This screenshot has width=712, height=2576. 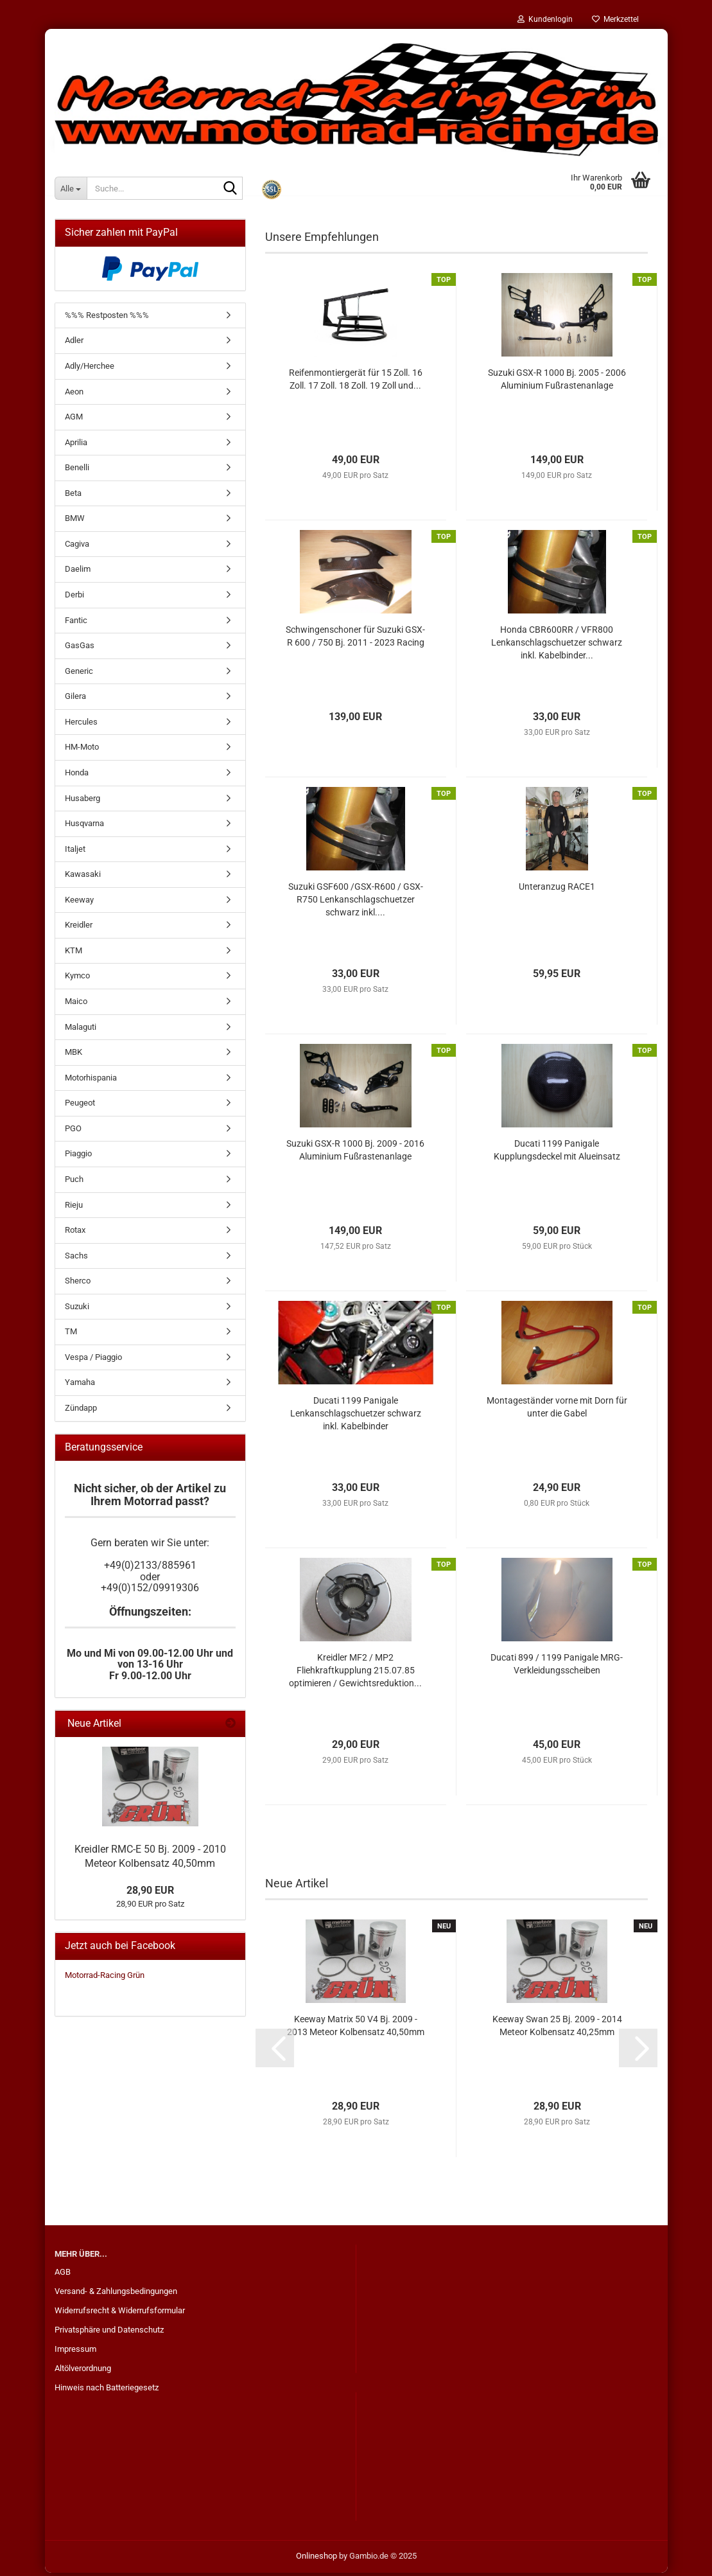 What do you see at coordinates (75, 852) in the screenshot?
I see `Italjet` at bounding box center [75, 852].